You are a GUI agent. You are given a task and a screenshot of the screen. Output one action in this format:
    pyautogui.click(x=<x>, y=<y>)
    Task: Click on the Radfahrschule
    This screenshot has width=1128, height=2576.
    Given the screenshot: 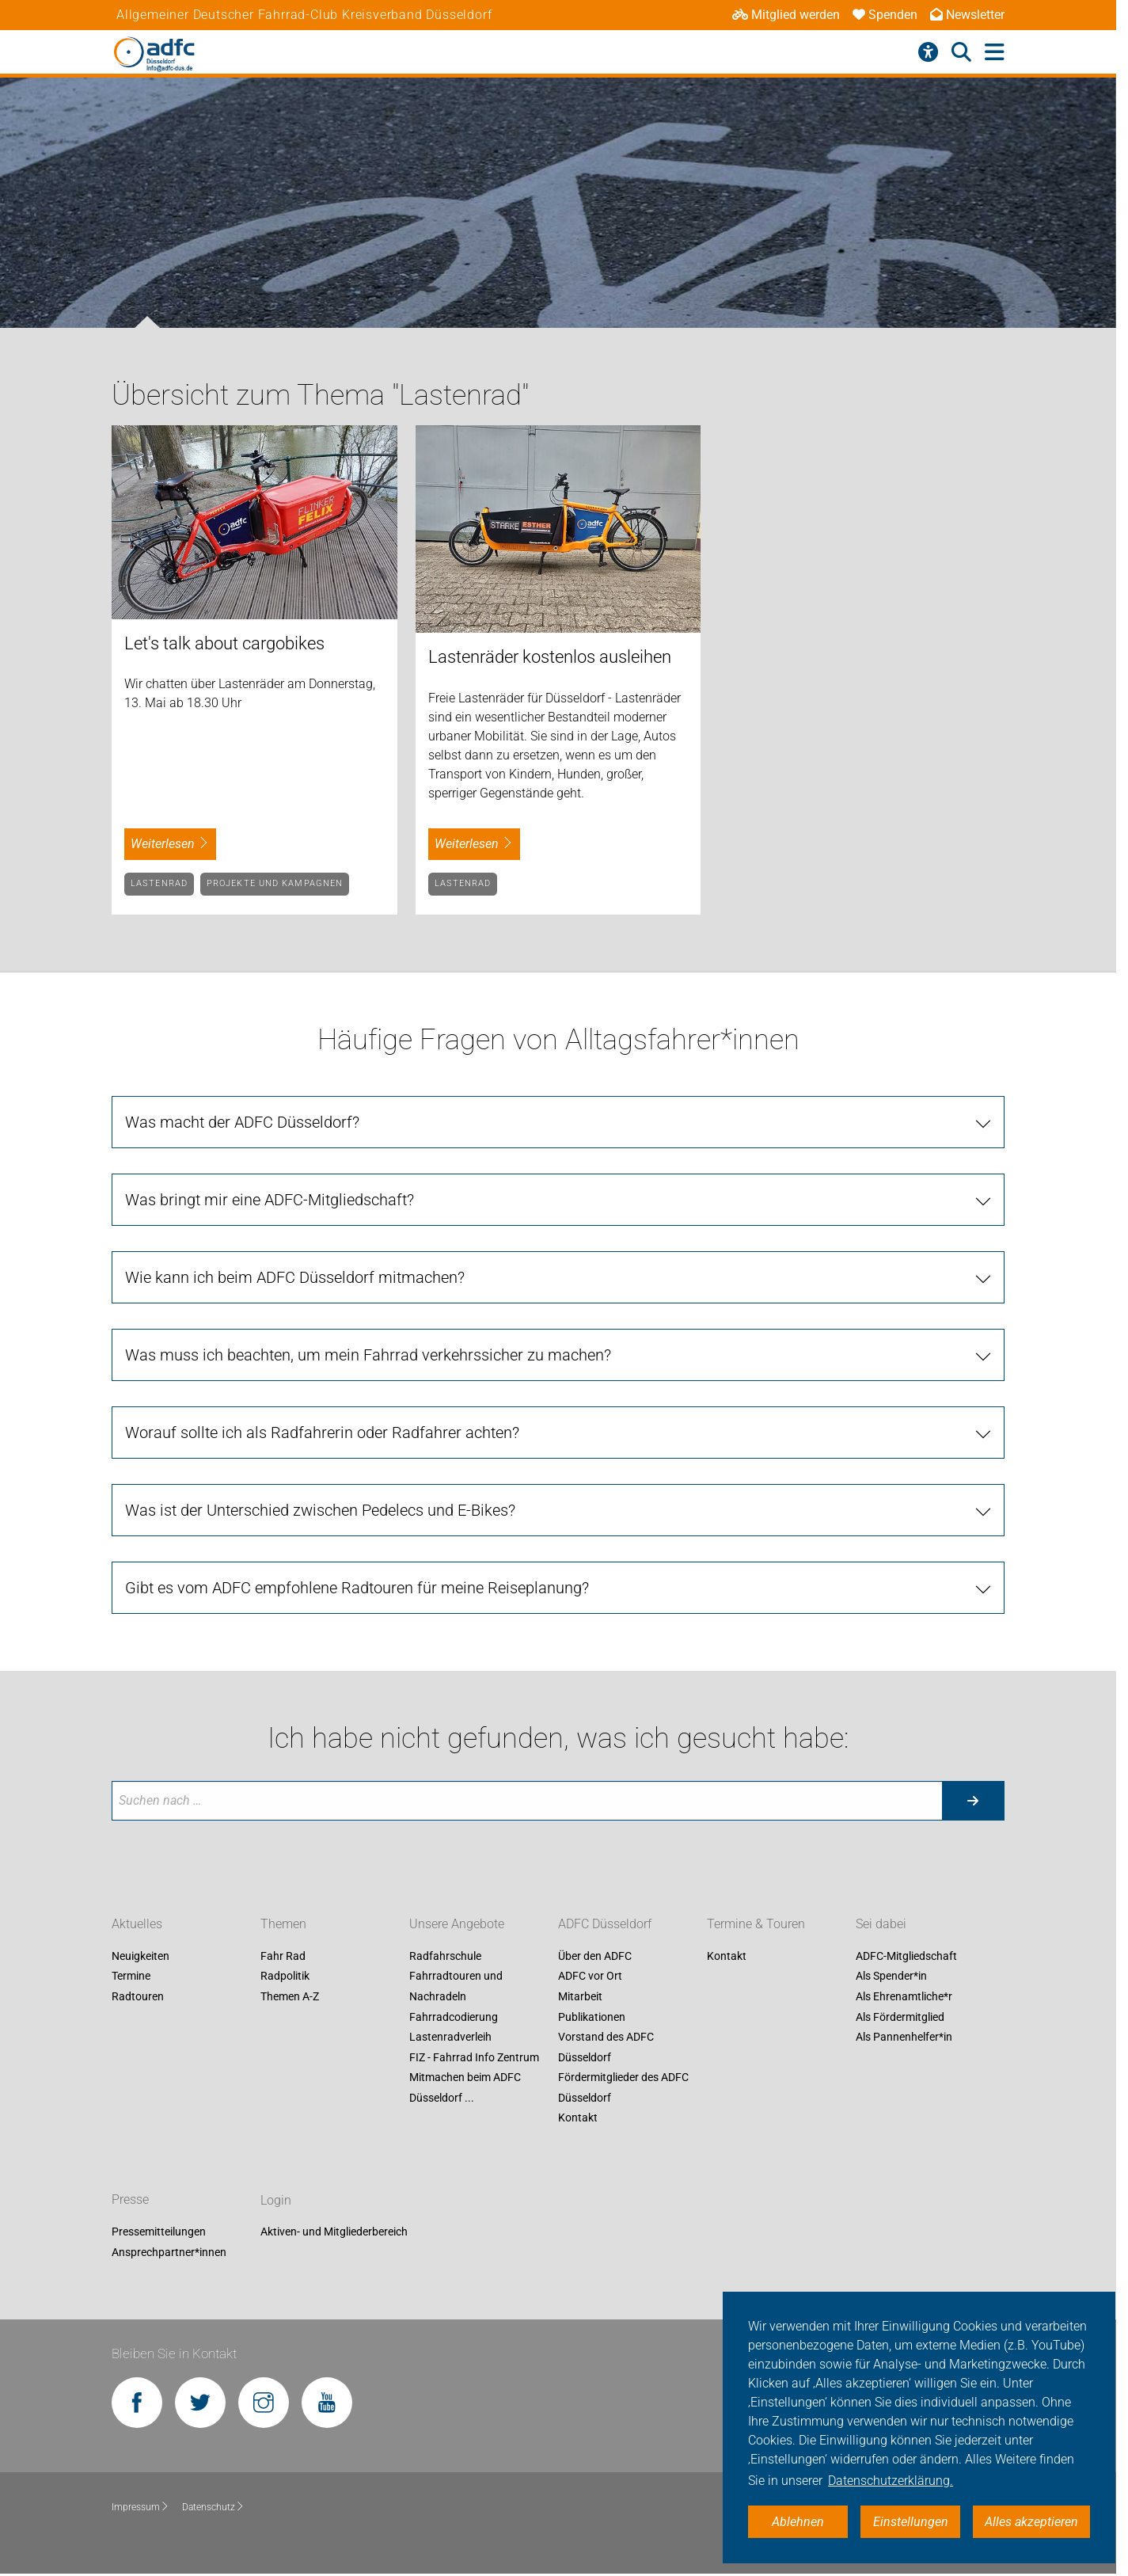 What is the action you would take?
    pyautogui.click(x=445, y=1956)
    